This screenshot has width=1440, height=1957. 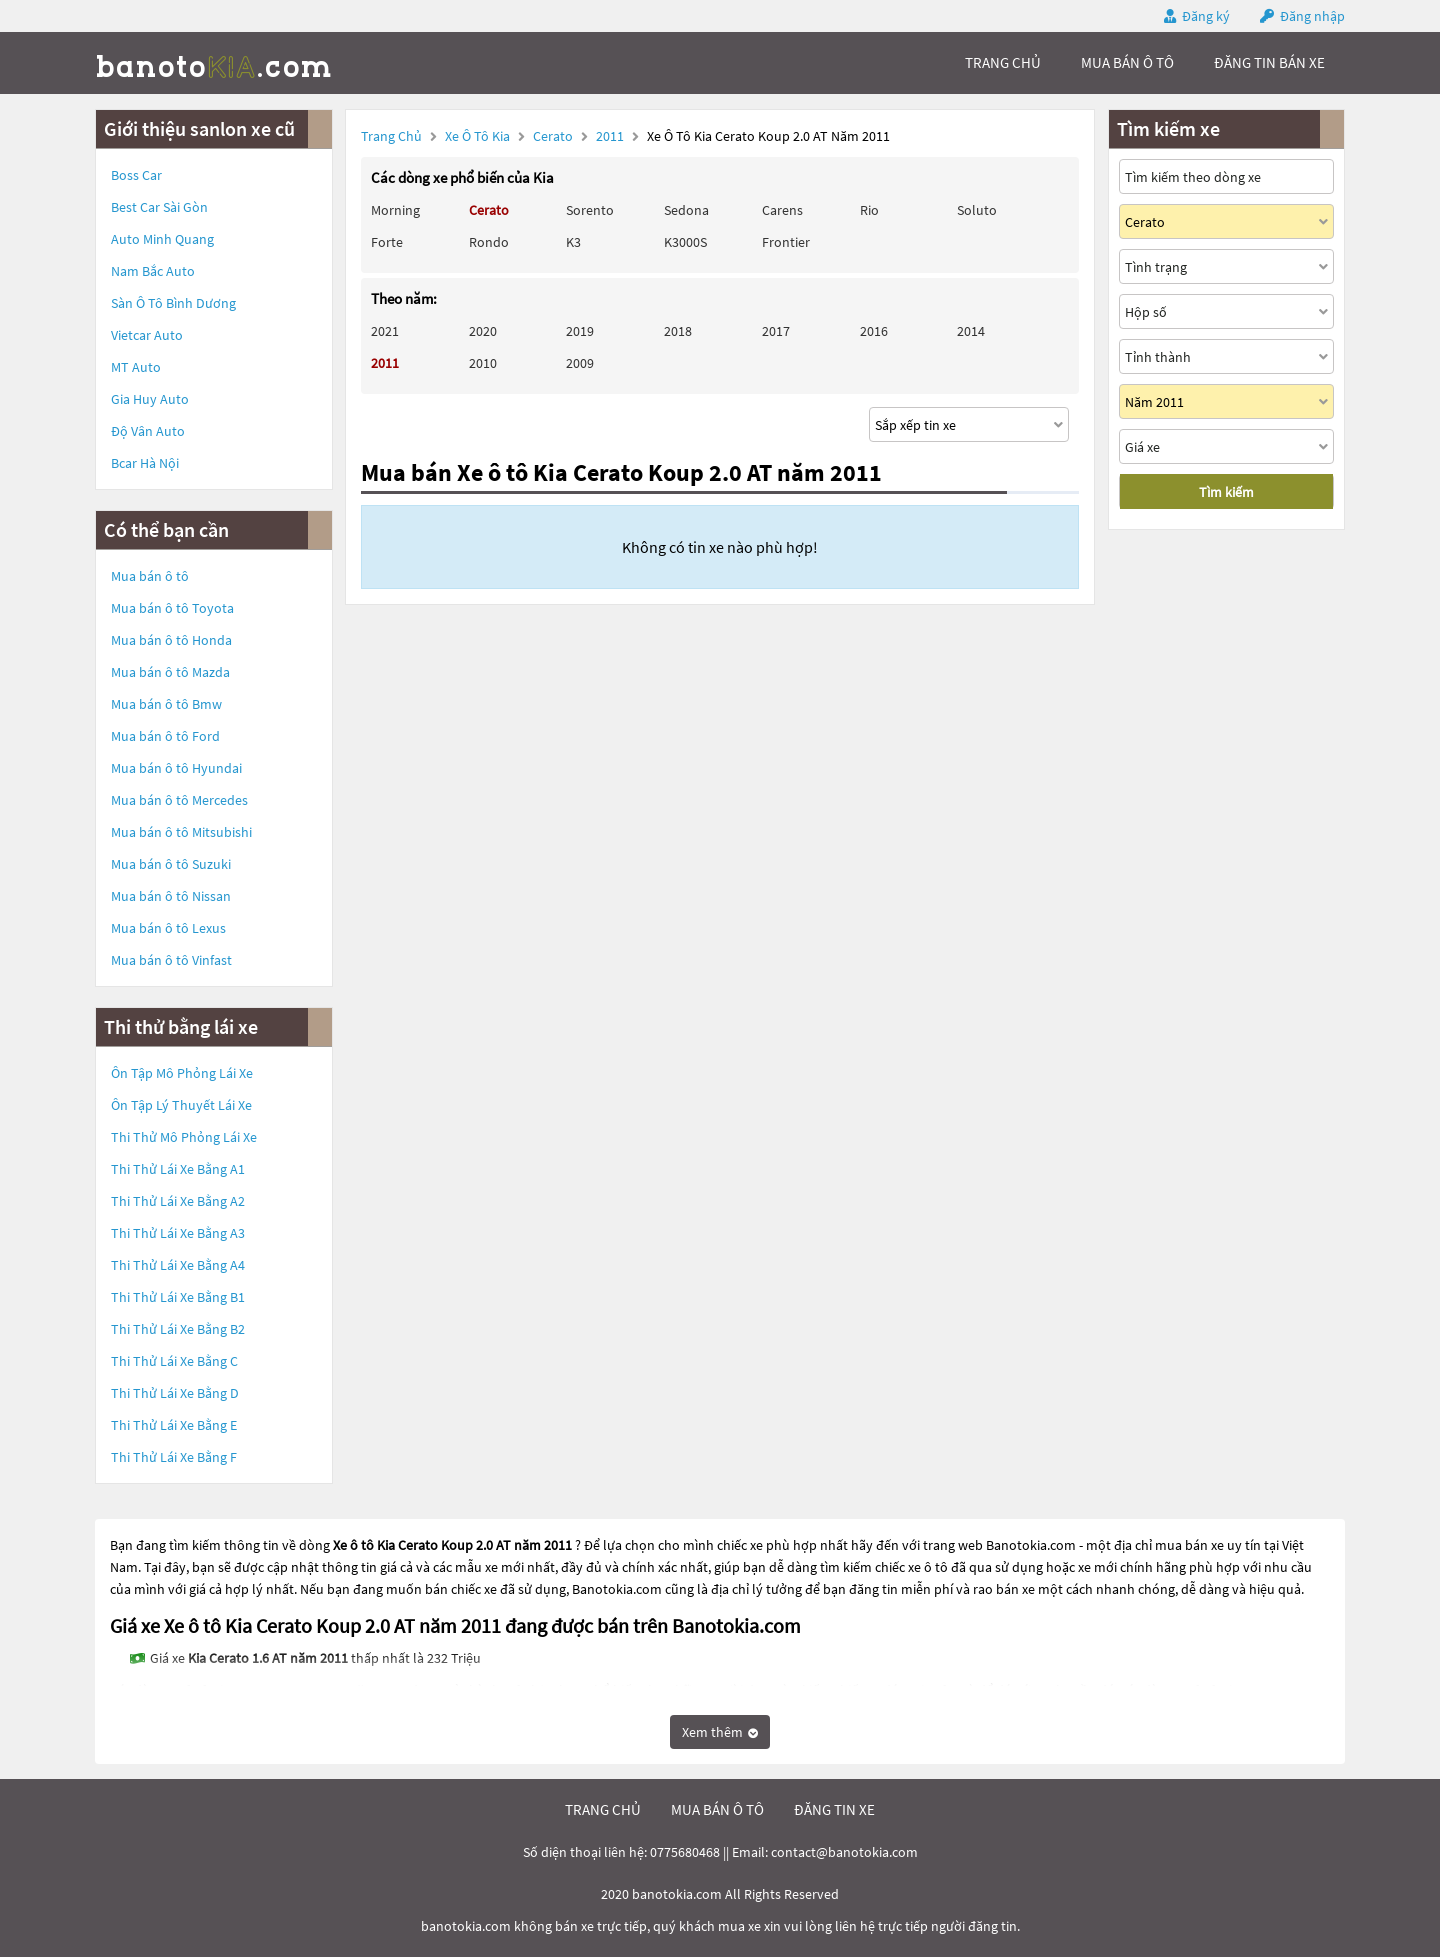 What do you see at coordinates (477, 136) in the screenshot?
I see `Xe ô tô Kia` at bounding box center [477, 136].